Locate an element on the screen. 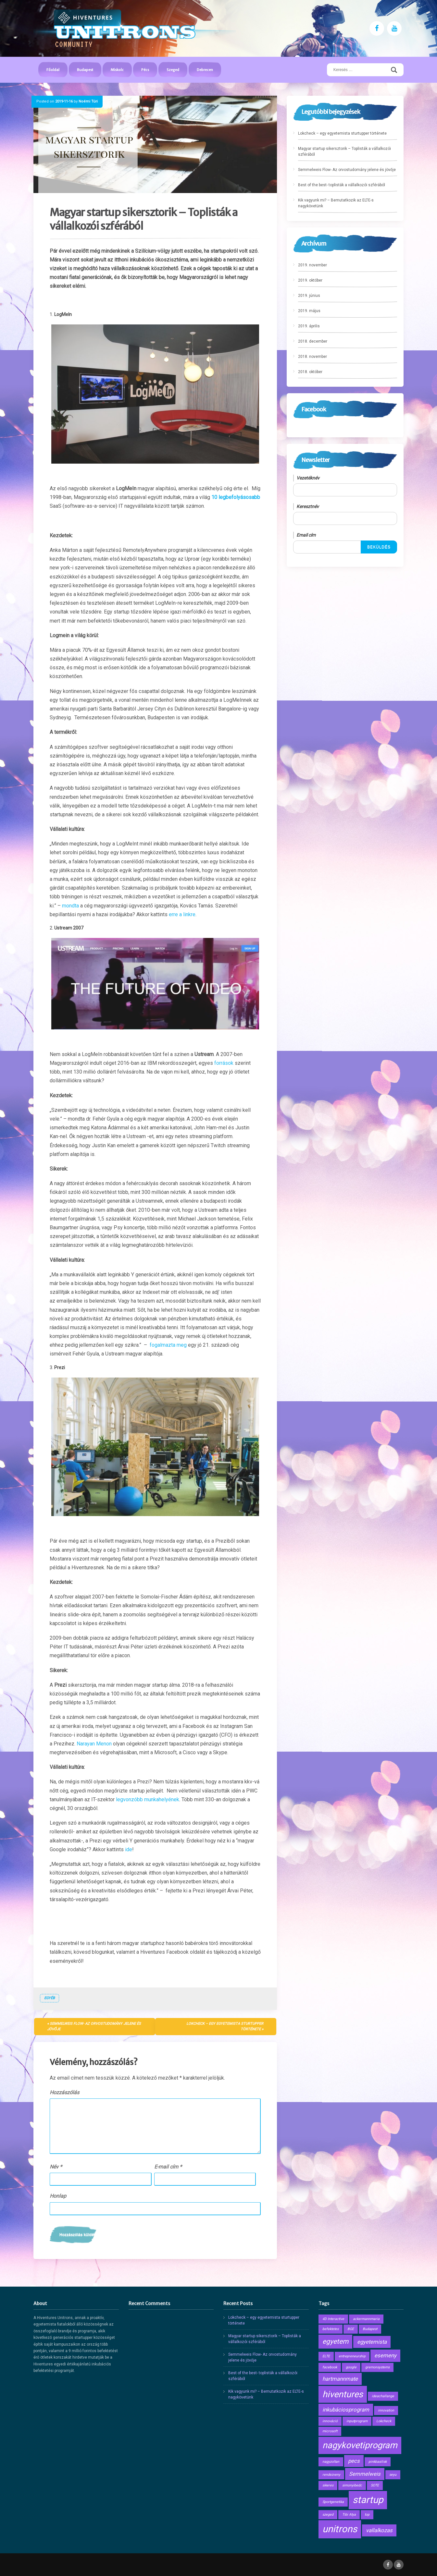 The height and width of the screenshot is (2576, 437). Honlap is located at coordinates (58, 2196).